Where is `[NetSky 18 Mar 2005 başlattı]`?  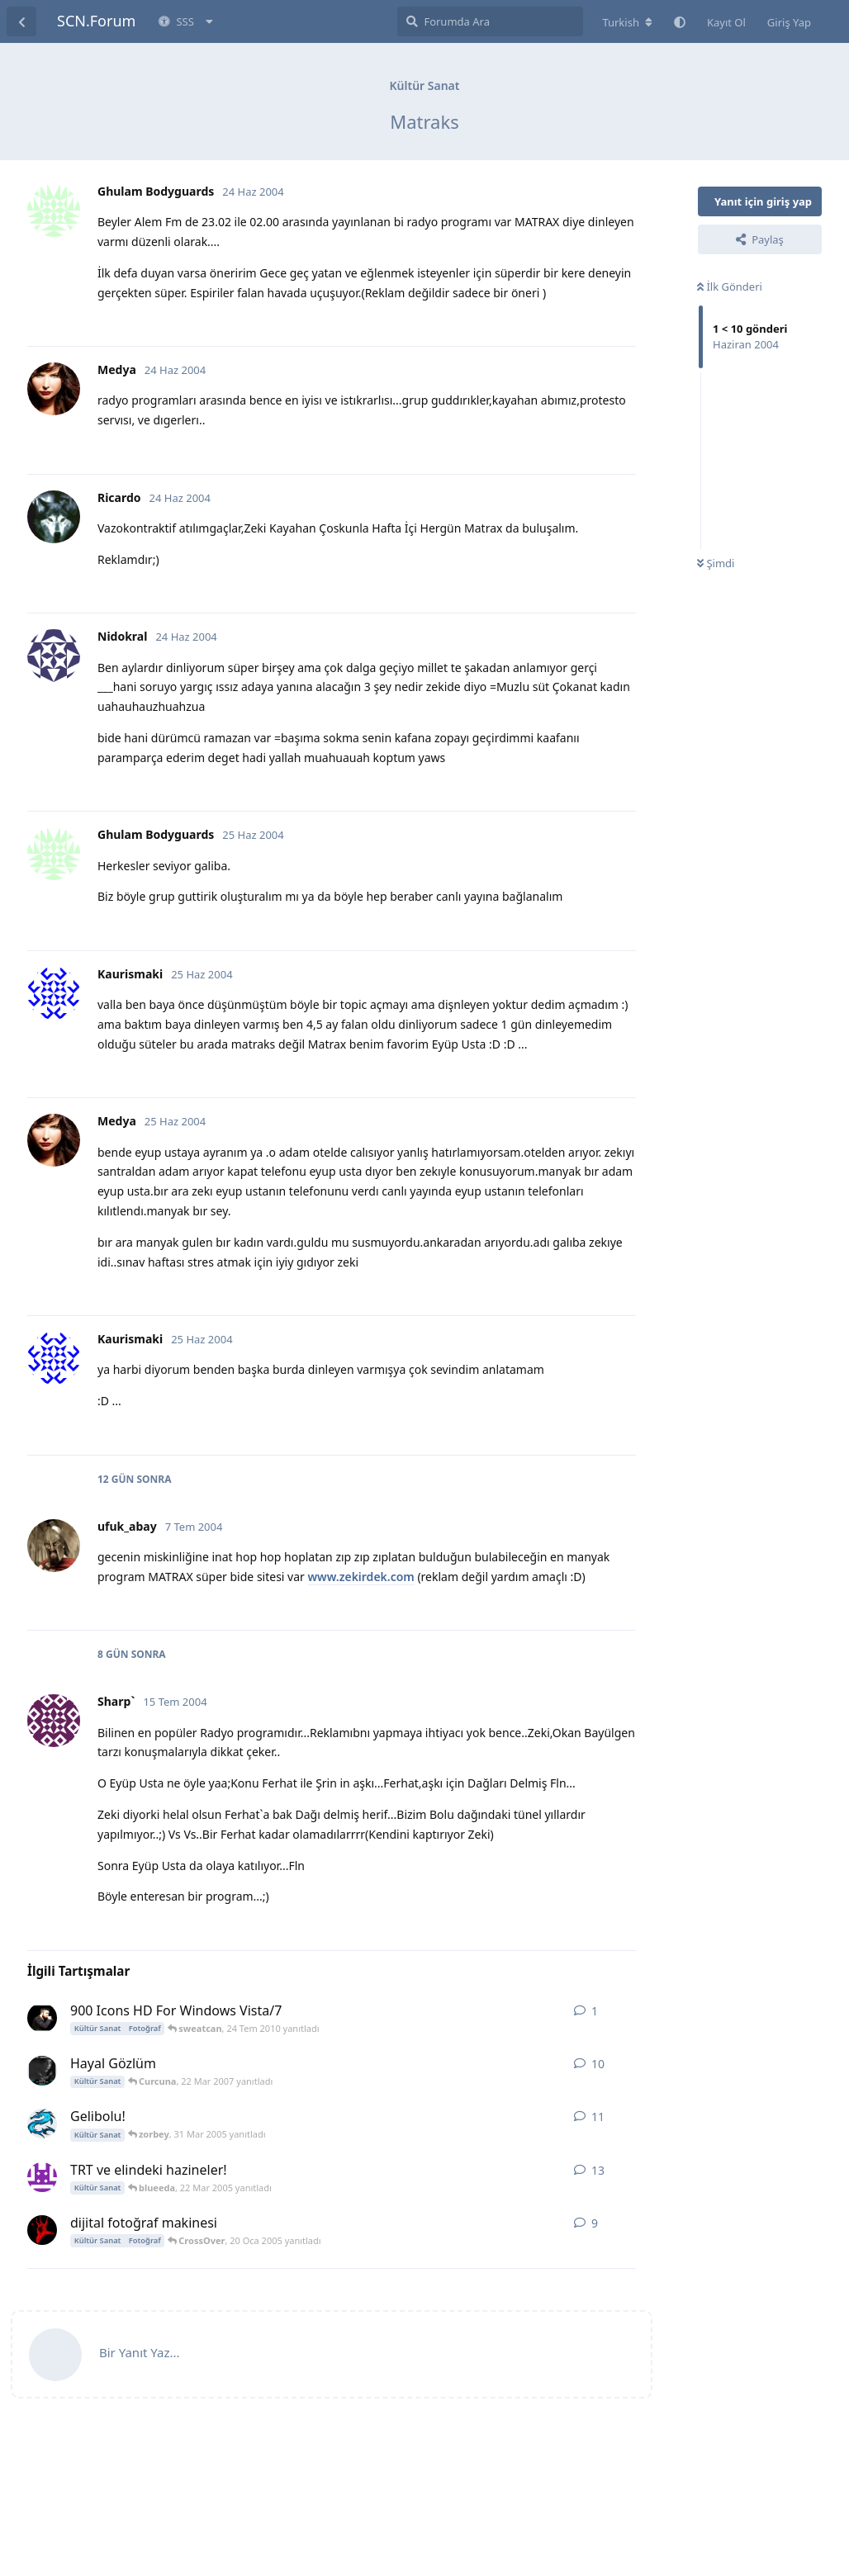 [NetSky 18 Mar 2005 başlattı] is located at coordinates (42, 2123).